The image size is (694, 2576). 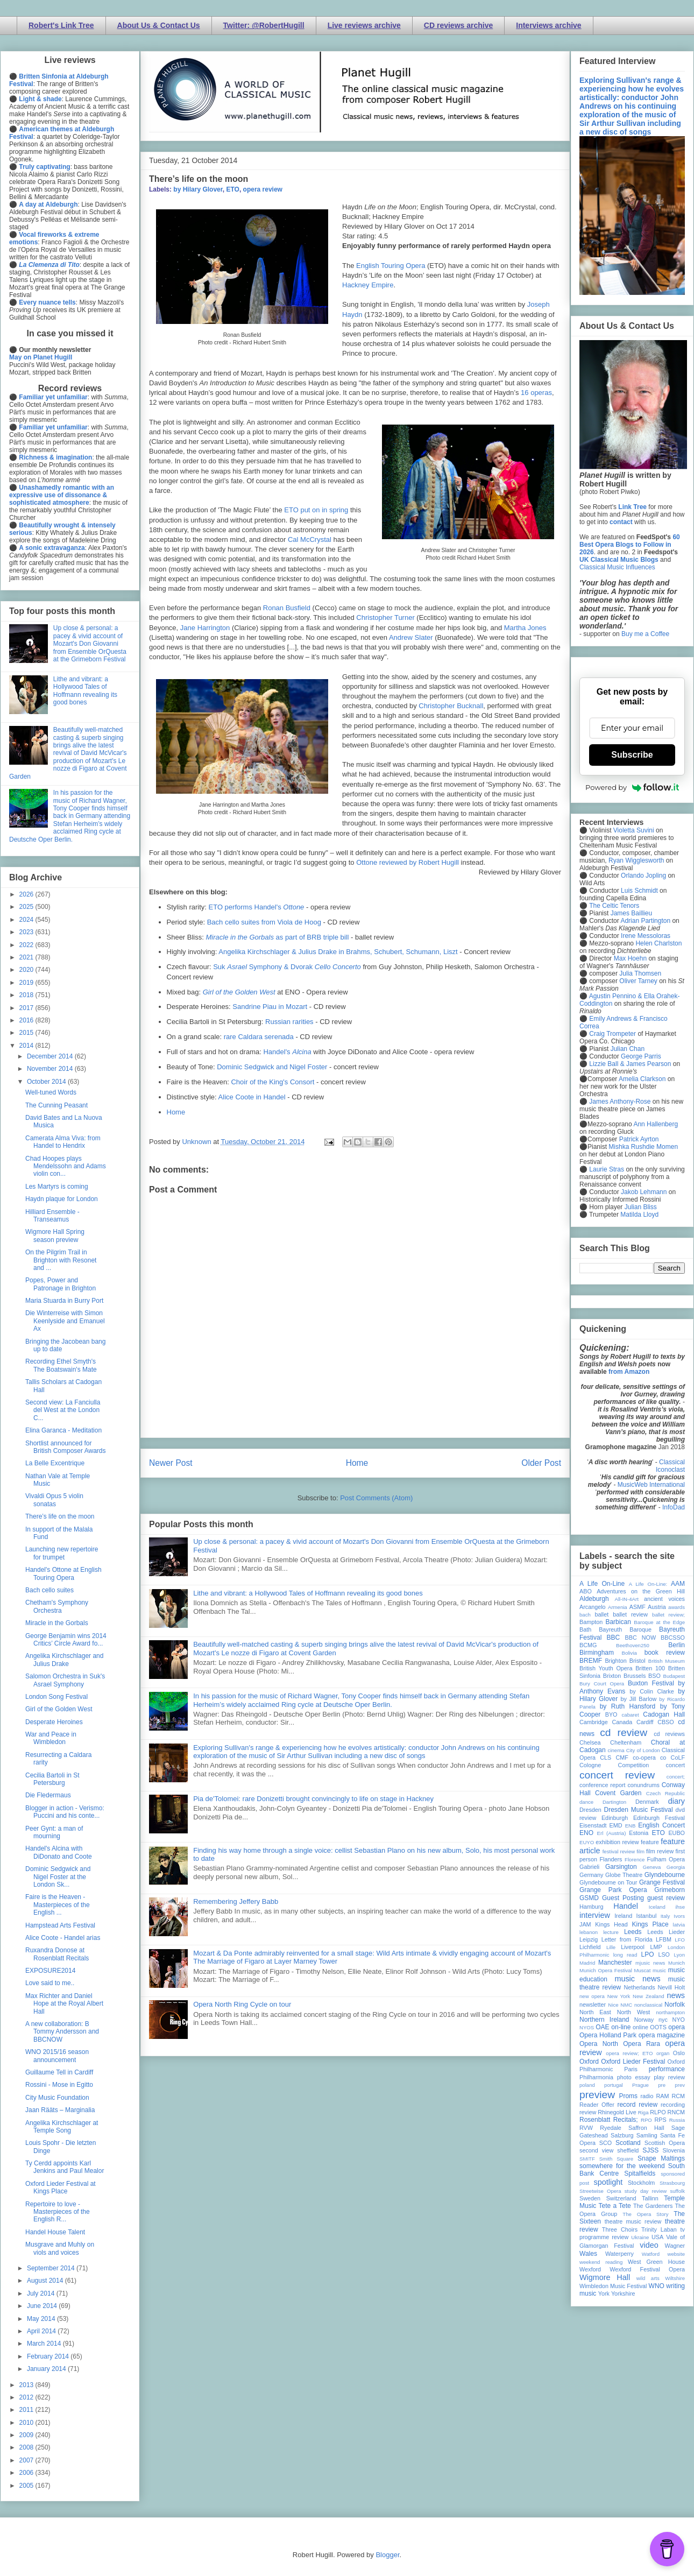 What do you see at coordinates (587, 1963) in the screenshot?
I see `Madrid` at bounding box center [587, 1963].